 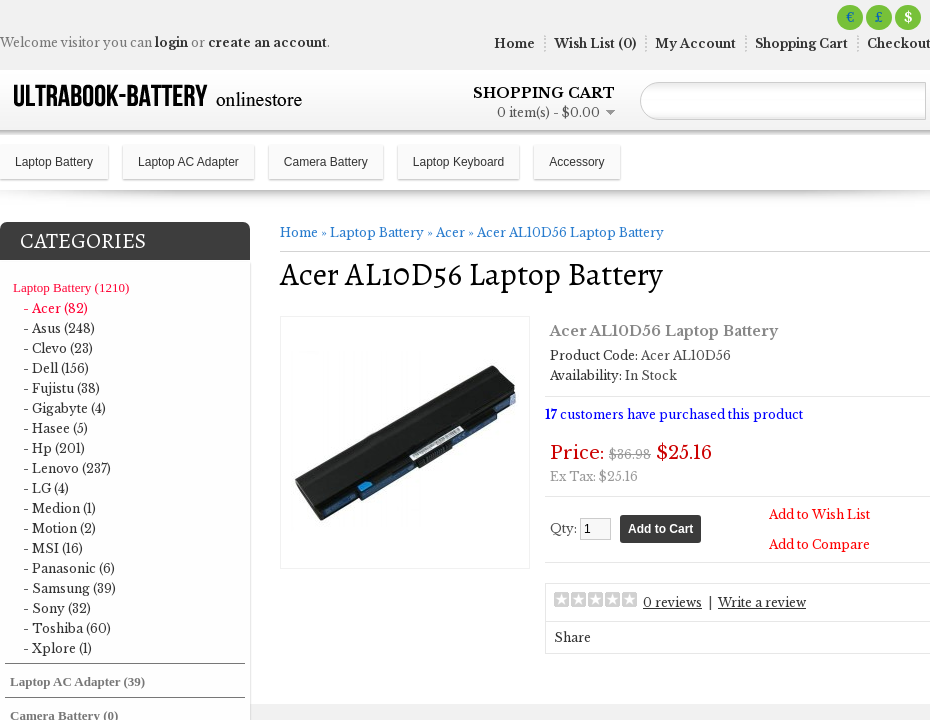 What do you see at coordinates (55, 308) in the screenshot?
I see `- Acer (82)` at bounding box center [55, 308].